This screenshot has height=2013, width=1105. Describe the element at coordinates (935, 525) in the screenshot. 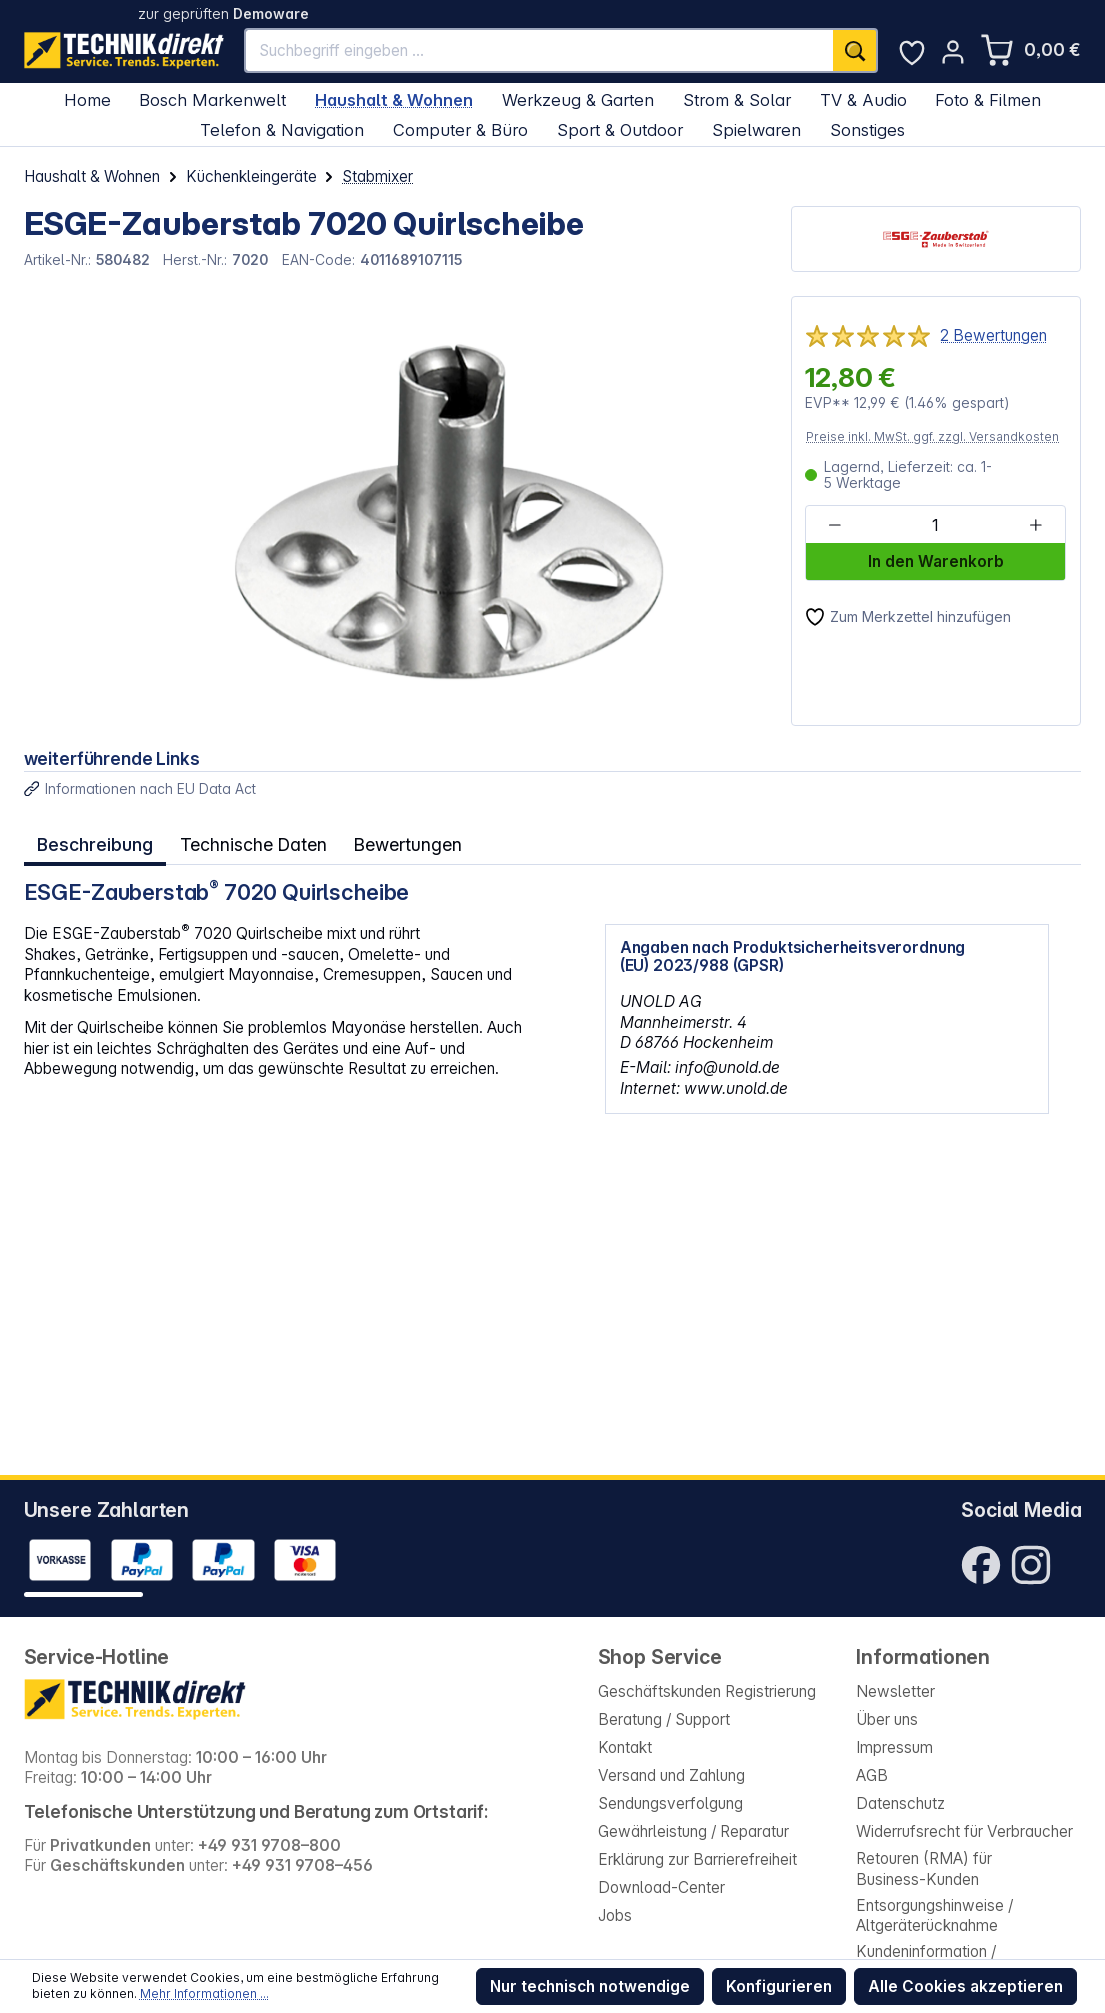

I see `[Anzahl]` at that location.